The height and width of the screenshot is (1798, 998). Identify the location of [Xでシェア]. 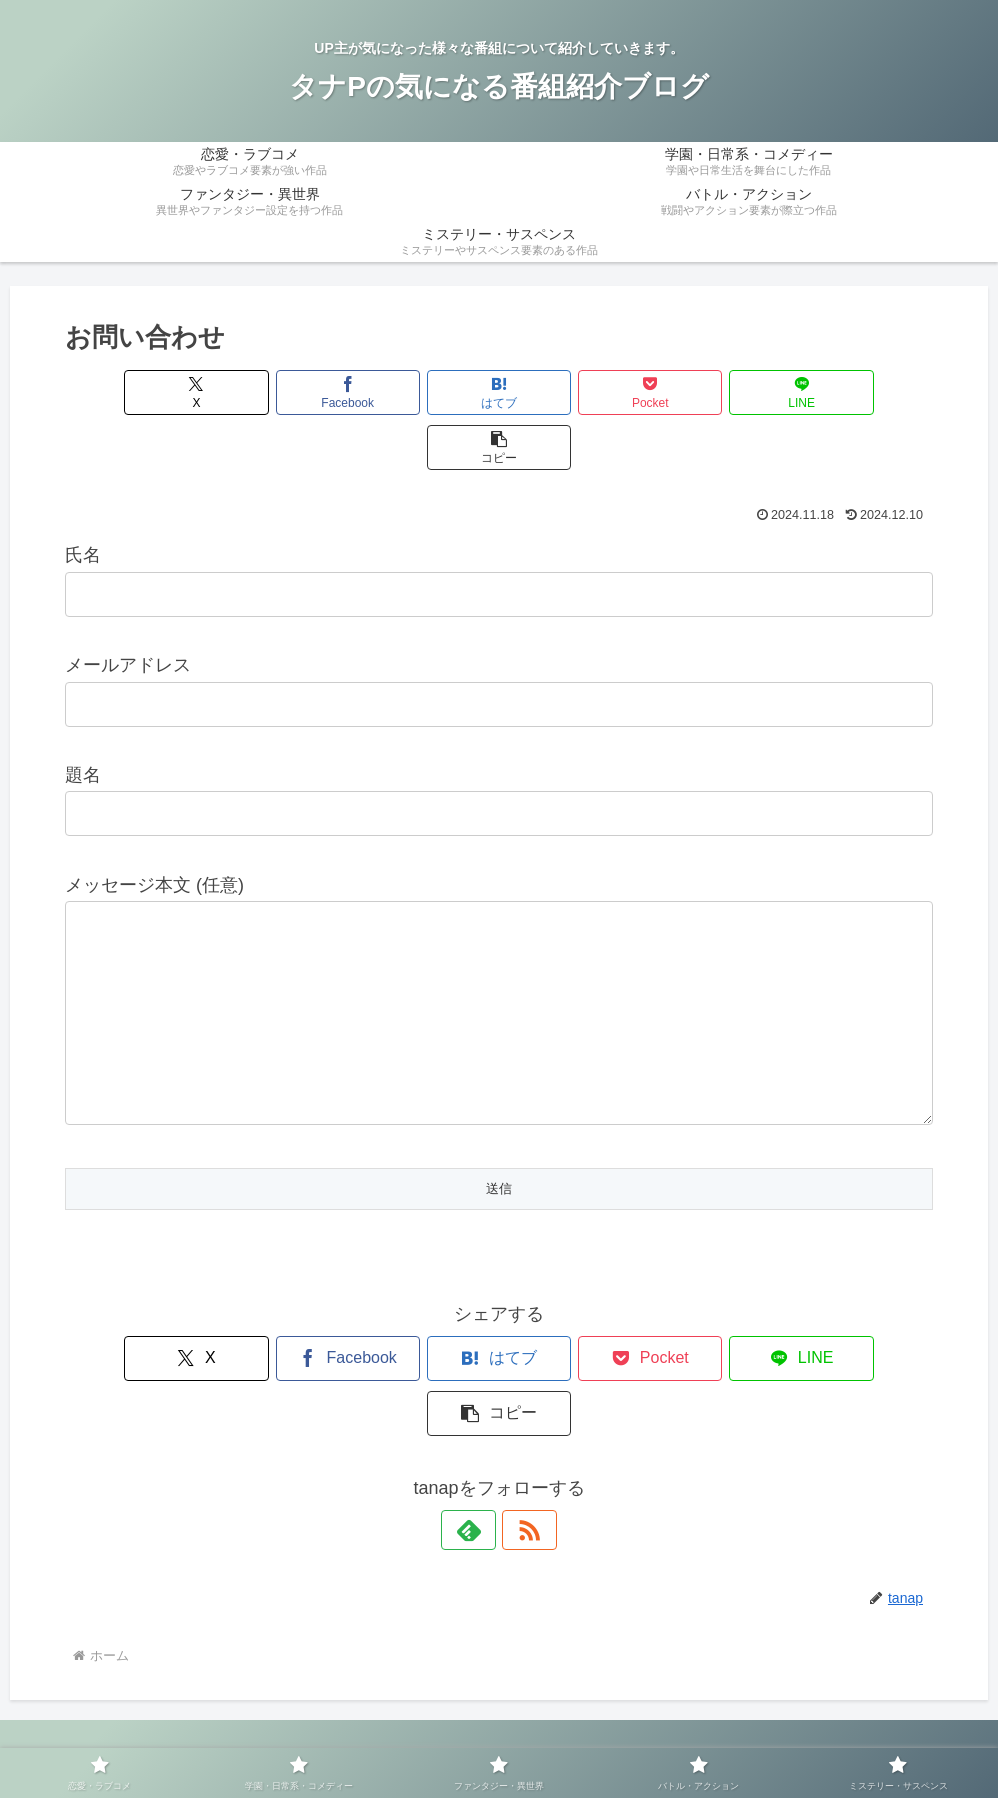
(134, 392).